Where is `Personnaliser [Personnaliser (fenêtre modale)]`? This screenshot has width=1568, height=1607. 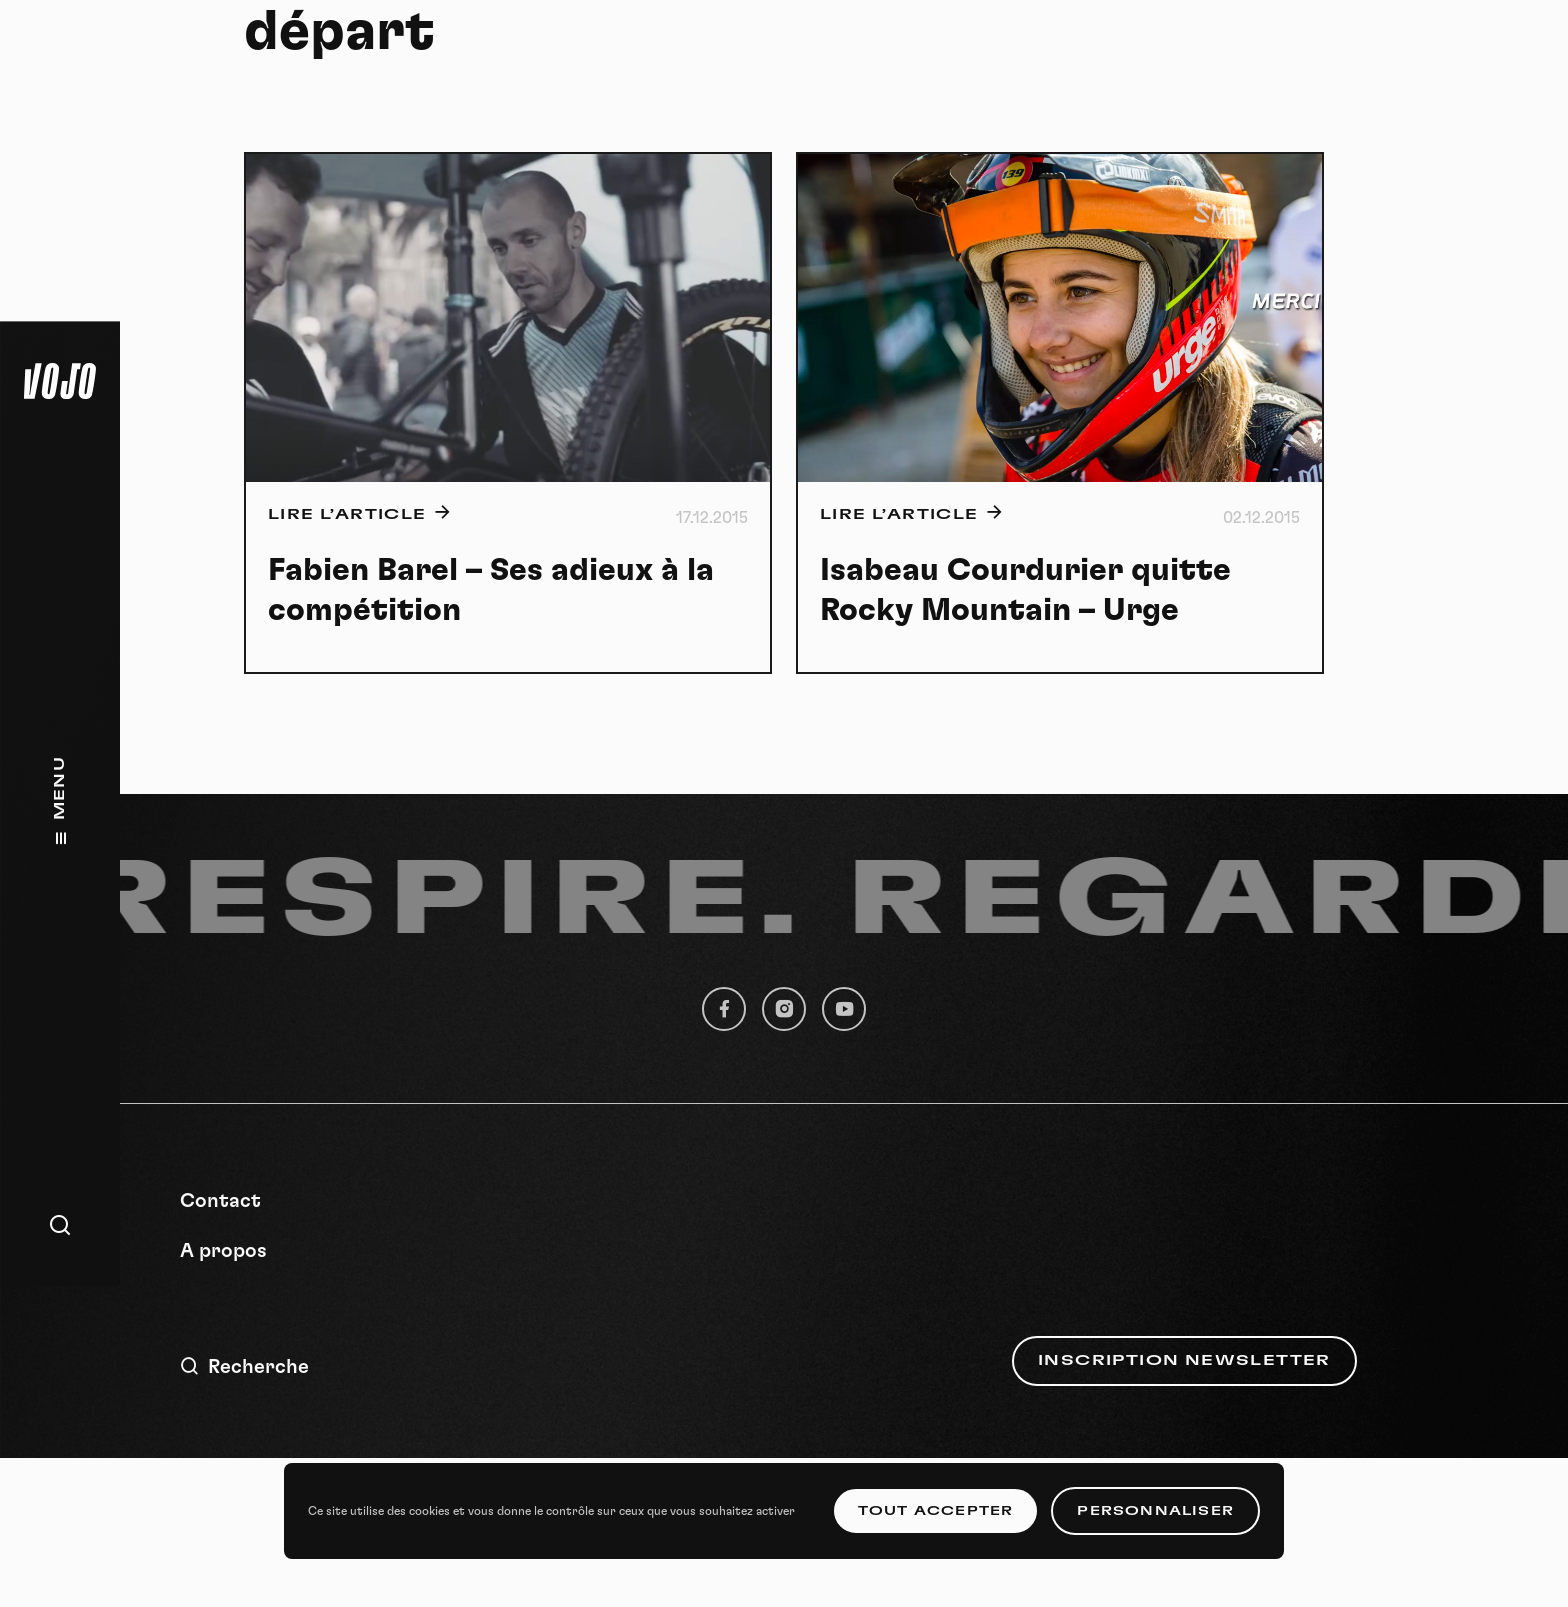
Personnaliser [Personnaliser (fenêtre modale)] is located at coordinates (1155, 1511).